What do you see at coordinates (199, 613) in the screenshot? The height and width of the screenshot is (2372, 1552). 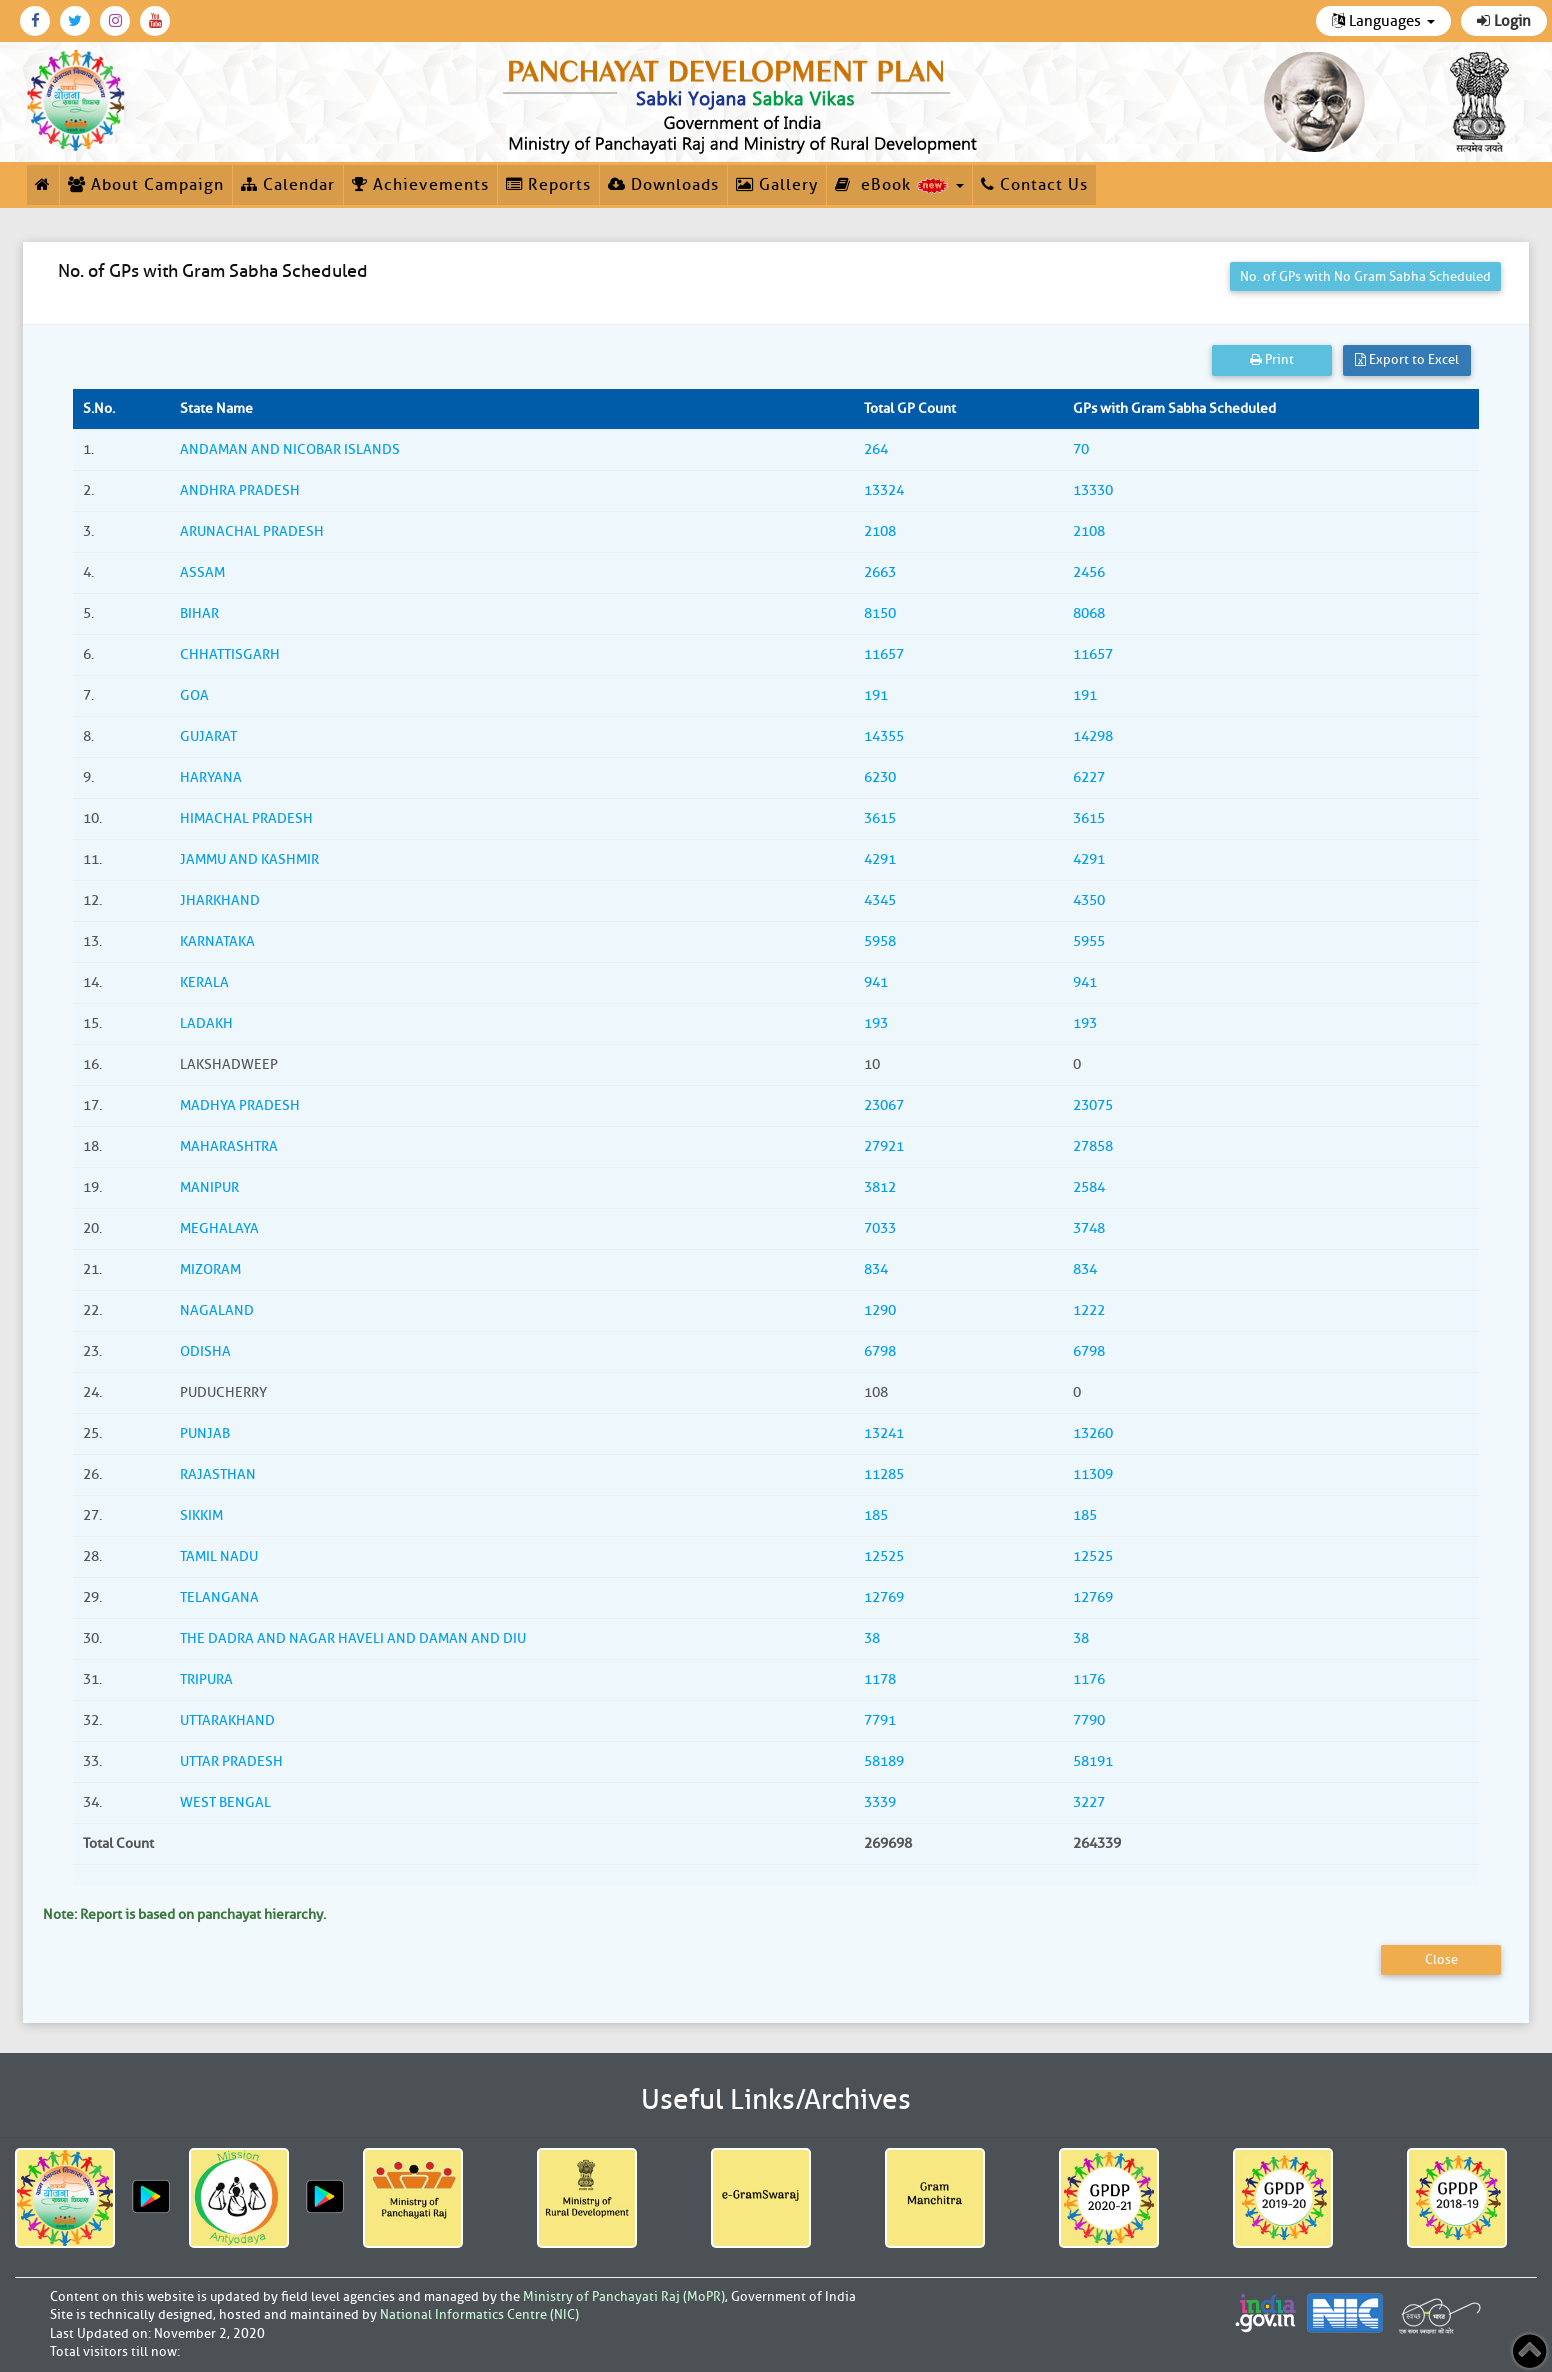 I see `BIHAR` at bounding box center [199, 613].